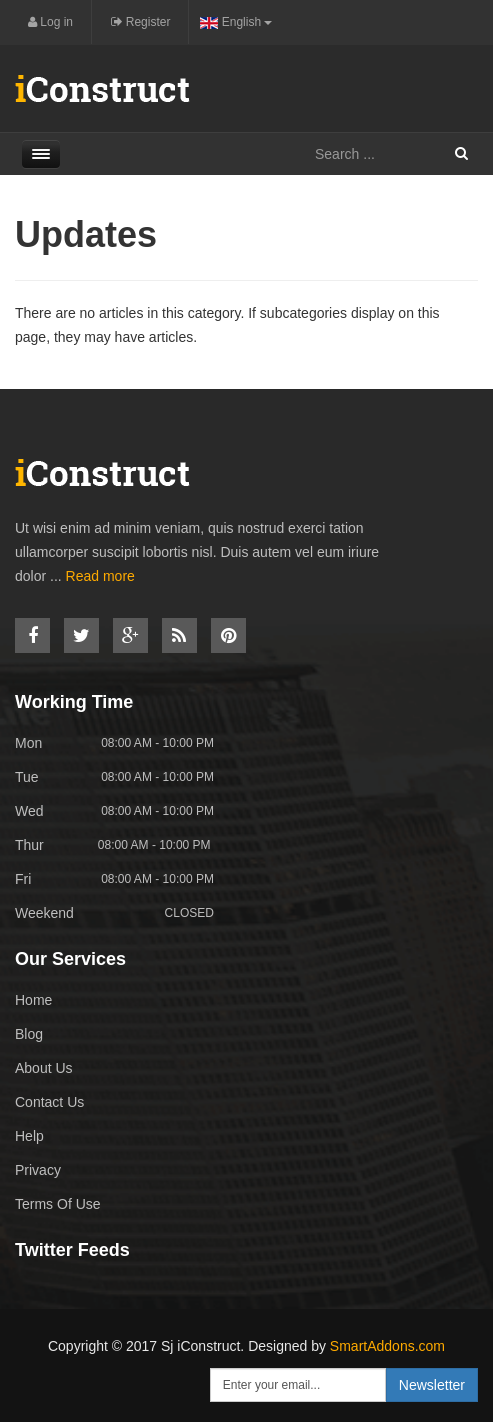 The width and height of the screenshot is (493, 1422). I want to click on Privacy, so click(38, 1170).